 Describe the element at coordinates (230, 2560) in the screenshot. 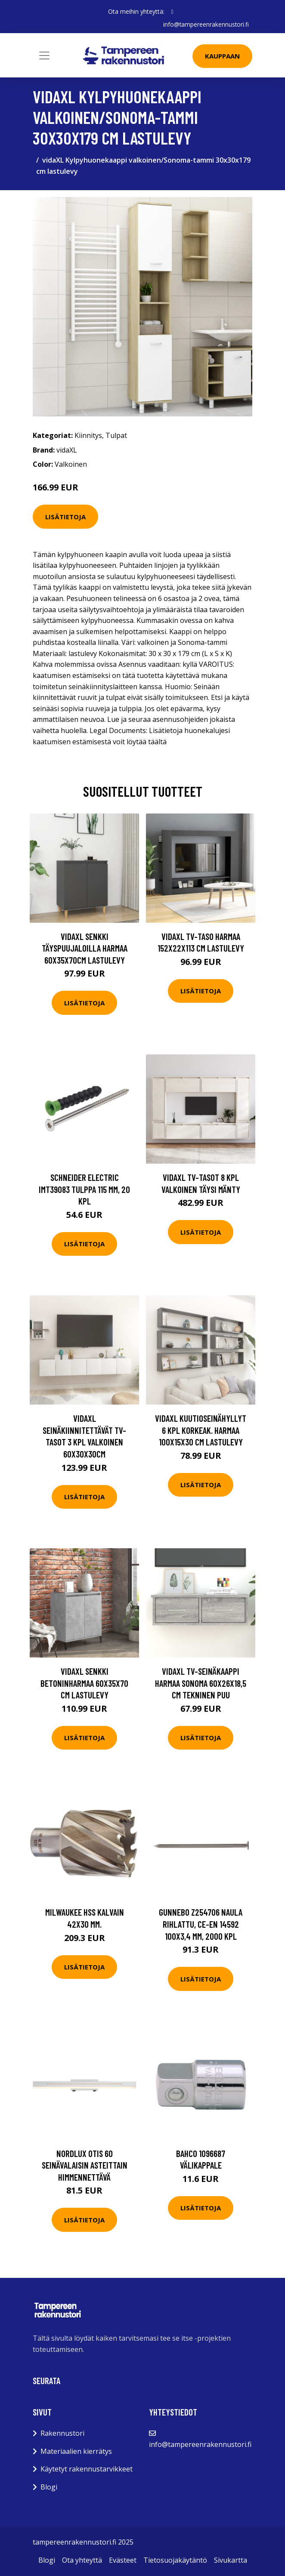

I see `Sivukartta` at that location.